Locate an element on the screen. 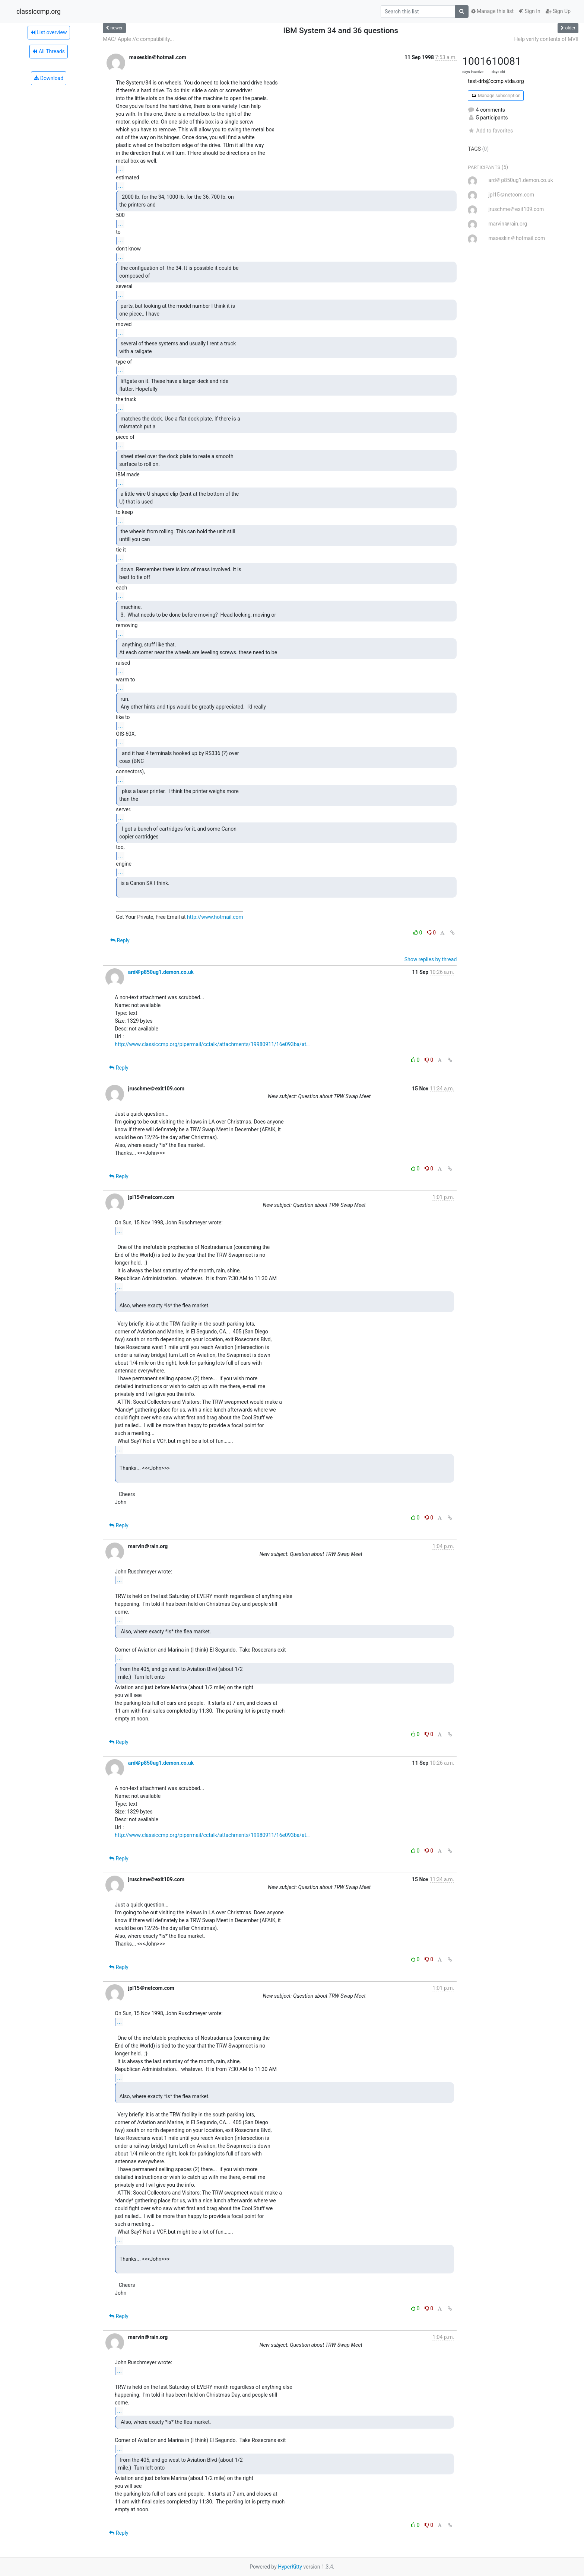  test-drb@ccmp.vtda.org is located at coordinates (496, 81).